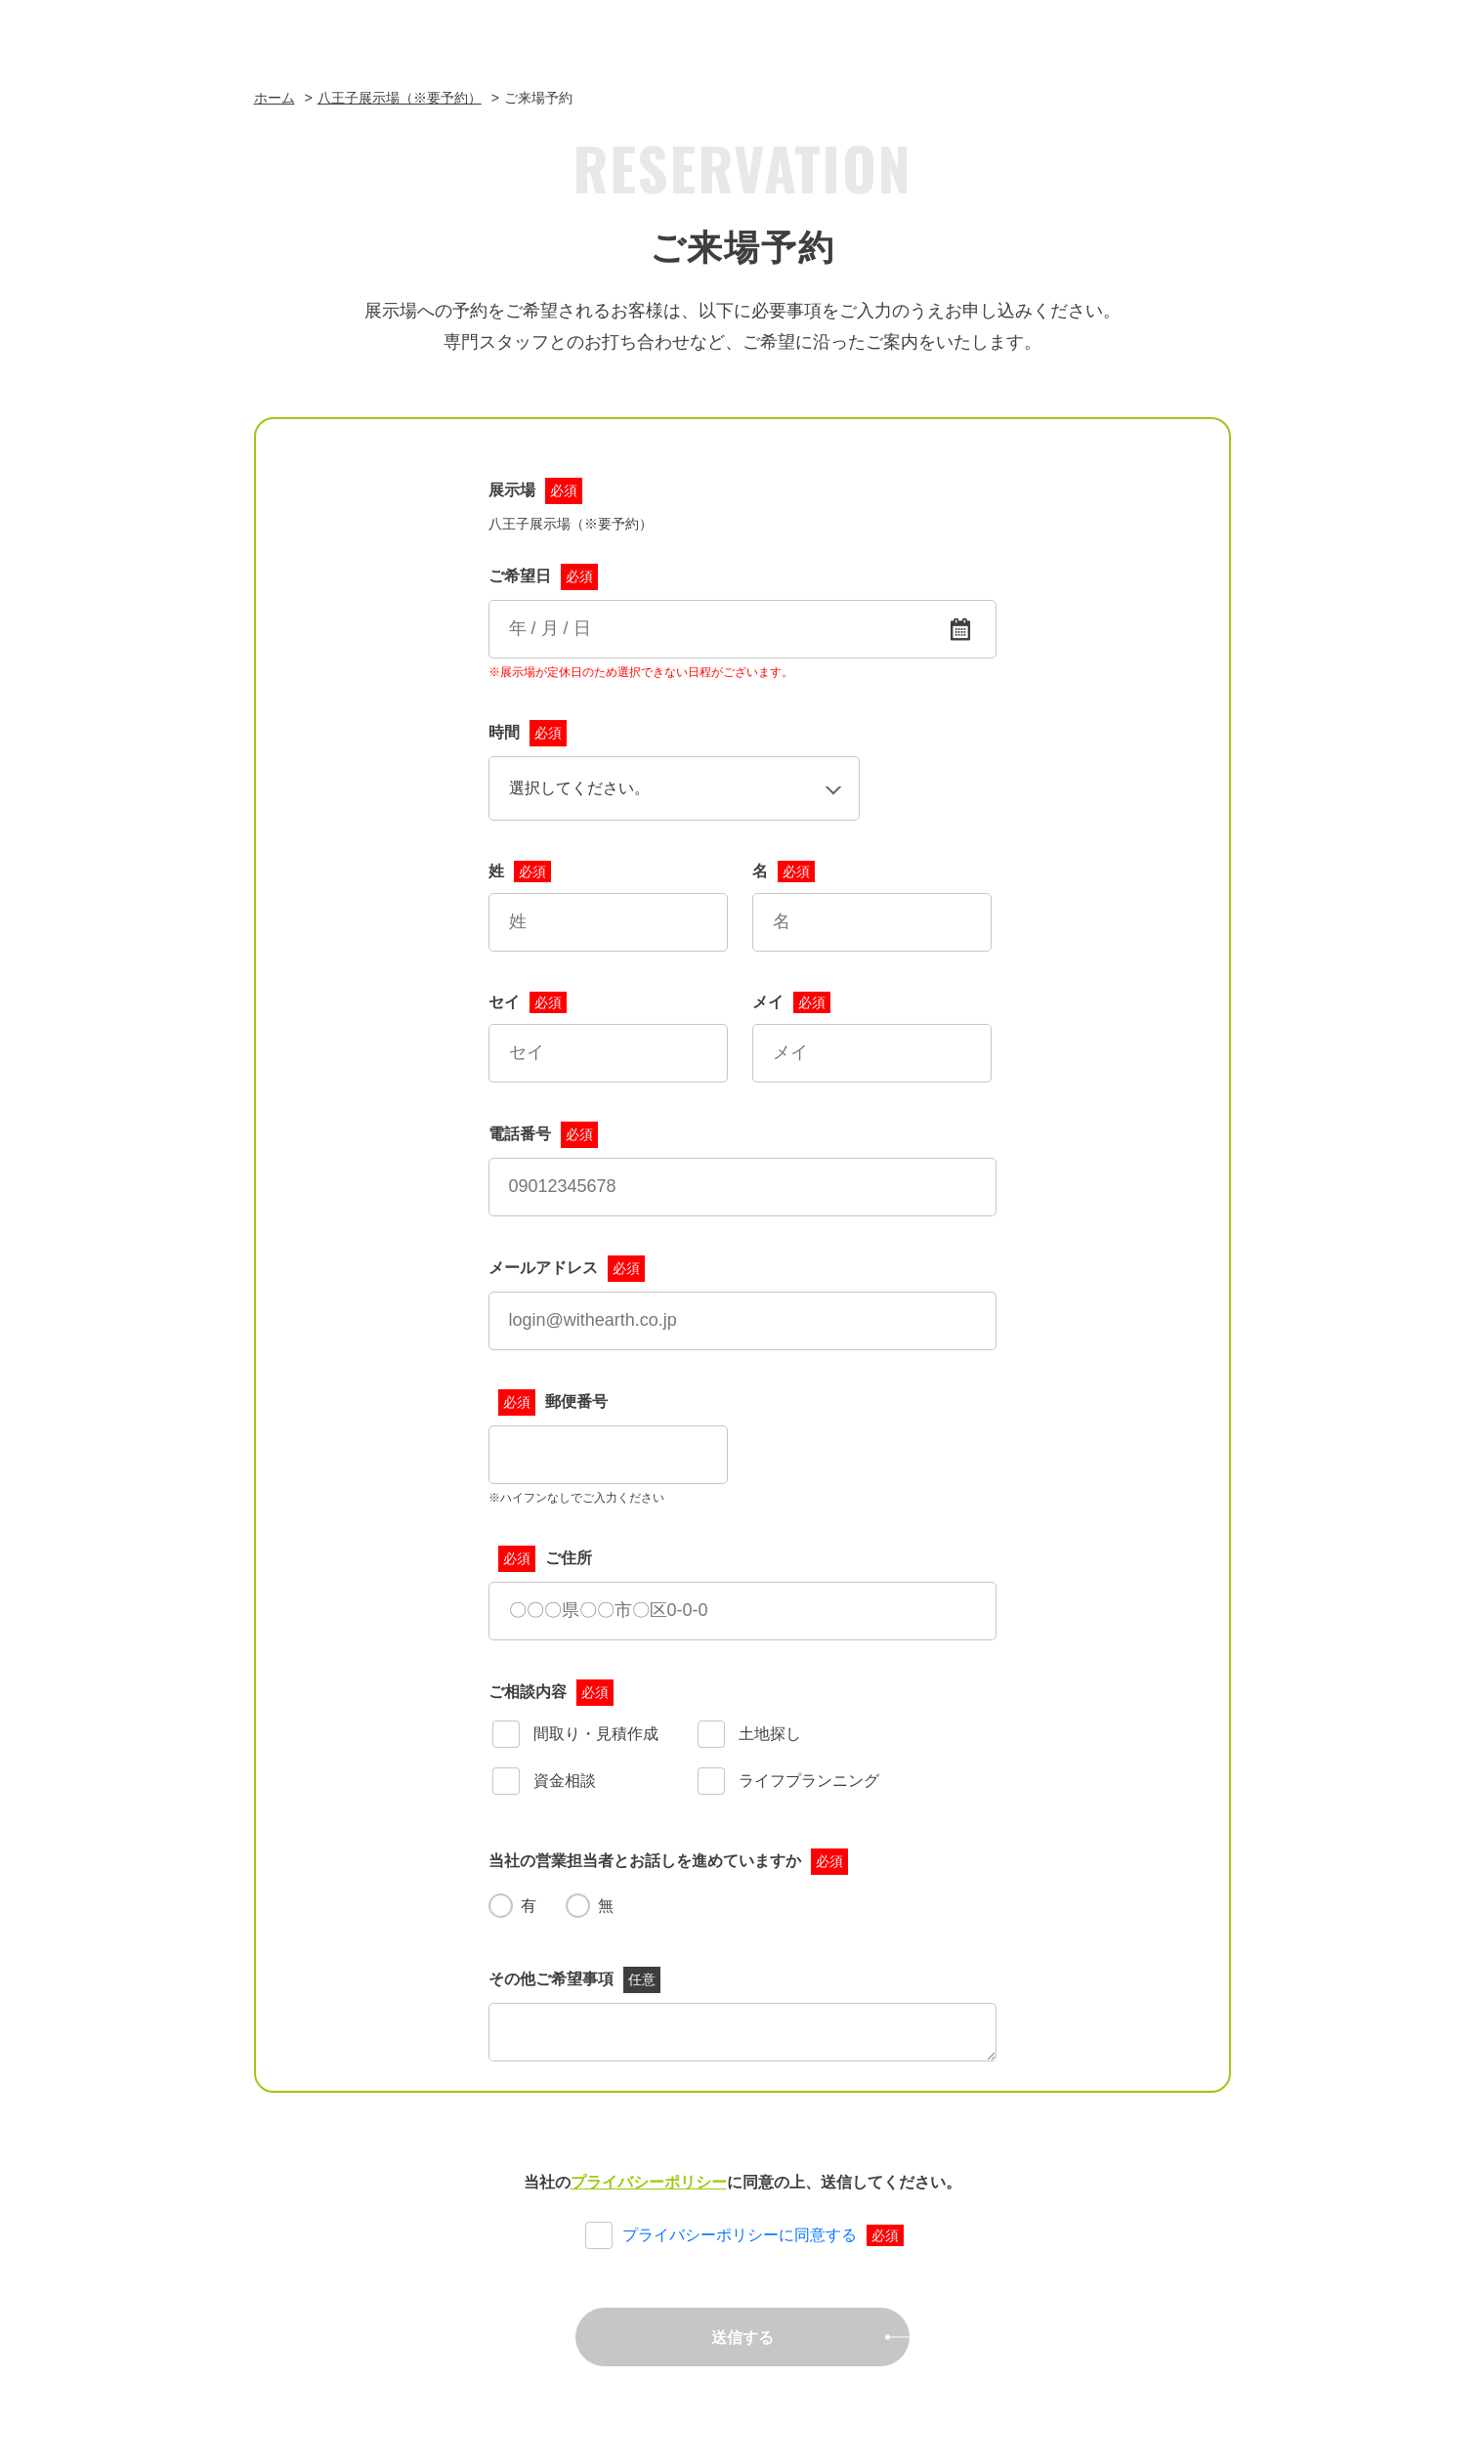  I want to click on 間取り・見積作成, so click(575, 1735).